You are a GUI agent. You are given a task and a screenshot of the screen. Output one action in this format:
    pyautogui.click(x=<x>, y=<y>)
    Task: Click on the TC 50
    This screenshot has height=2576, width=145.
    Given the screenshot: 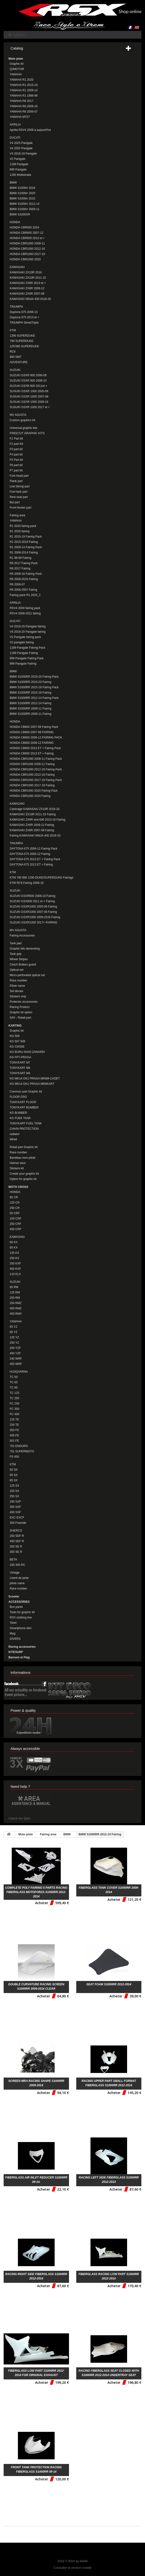 What is the action you would take?
    pyautogui.click(x=14, y=1377)
    